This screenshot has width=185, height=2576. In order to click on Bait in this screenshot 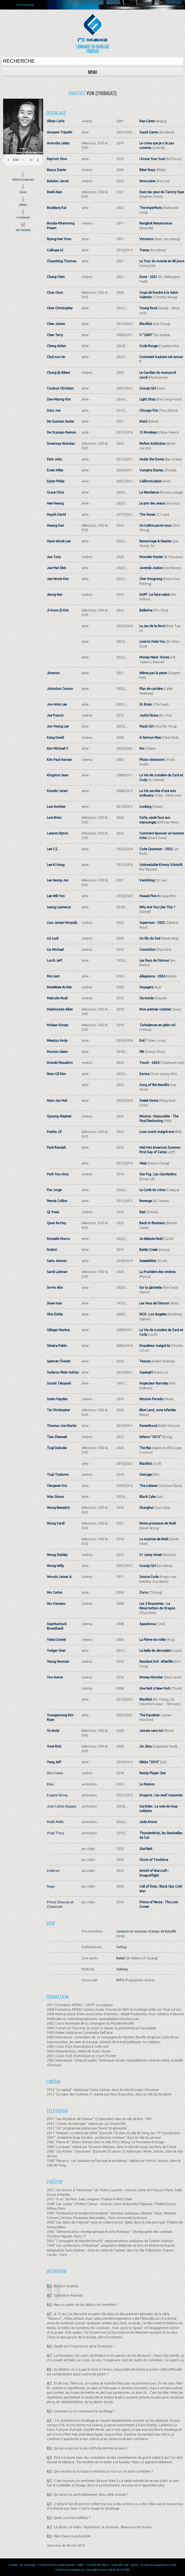, I will do `click(142, 1212)`.